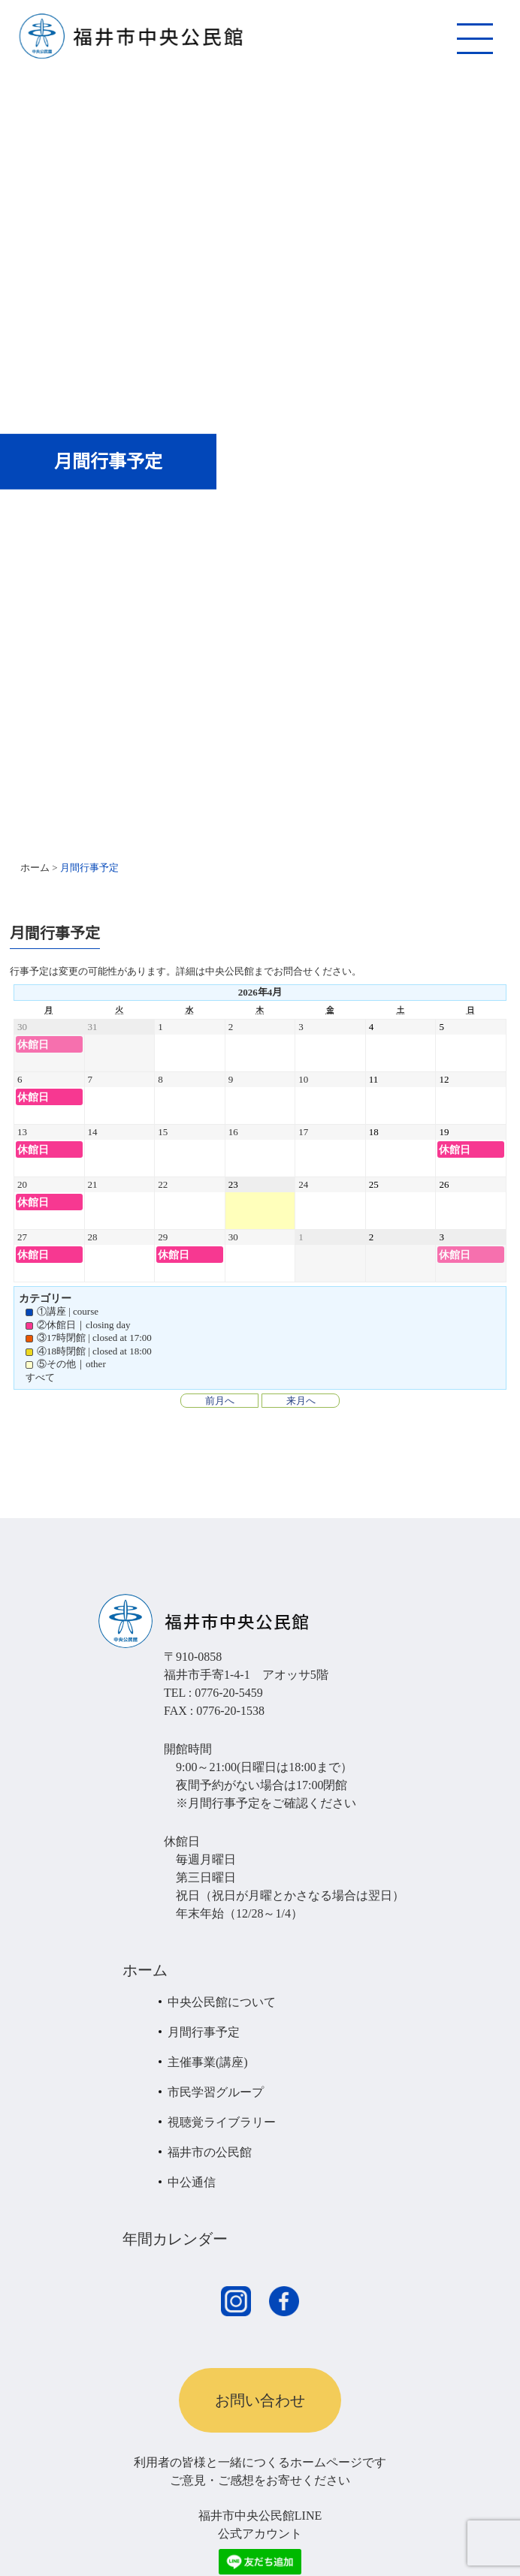  I want to click on ⑤その他｜other, so click(66, 1363).